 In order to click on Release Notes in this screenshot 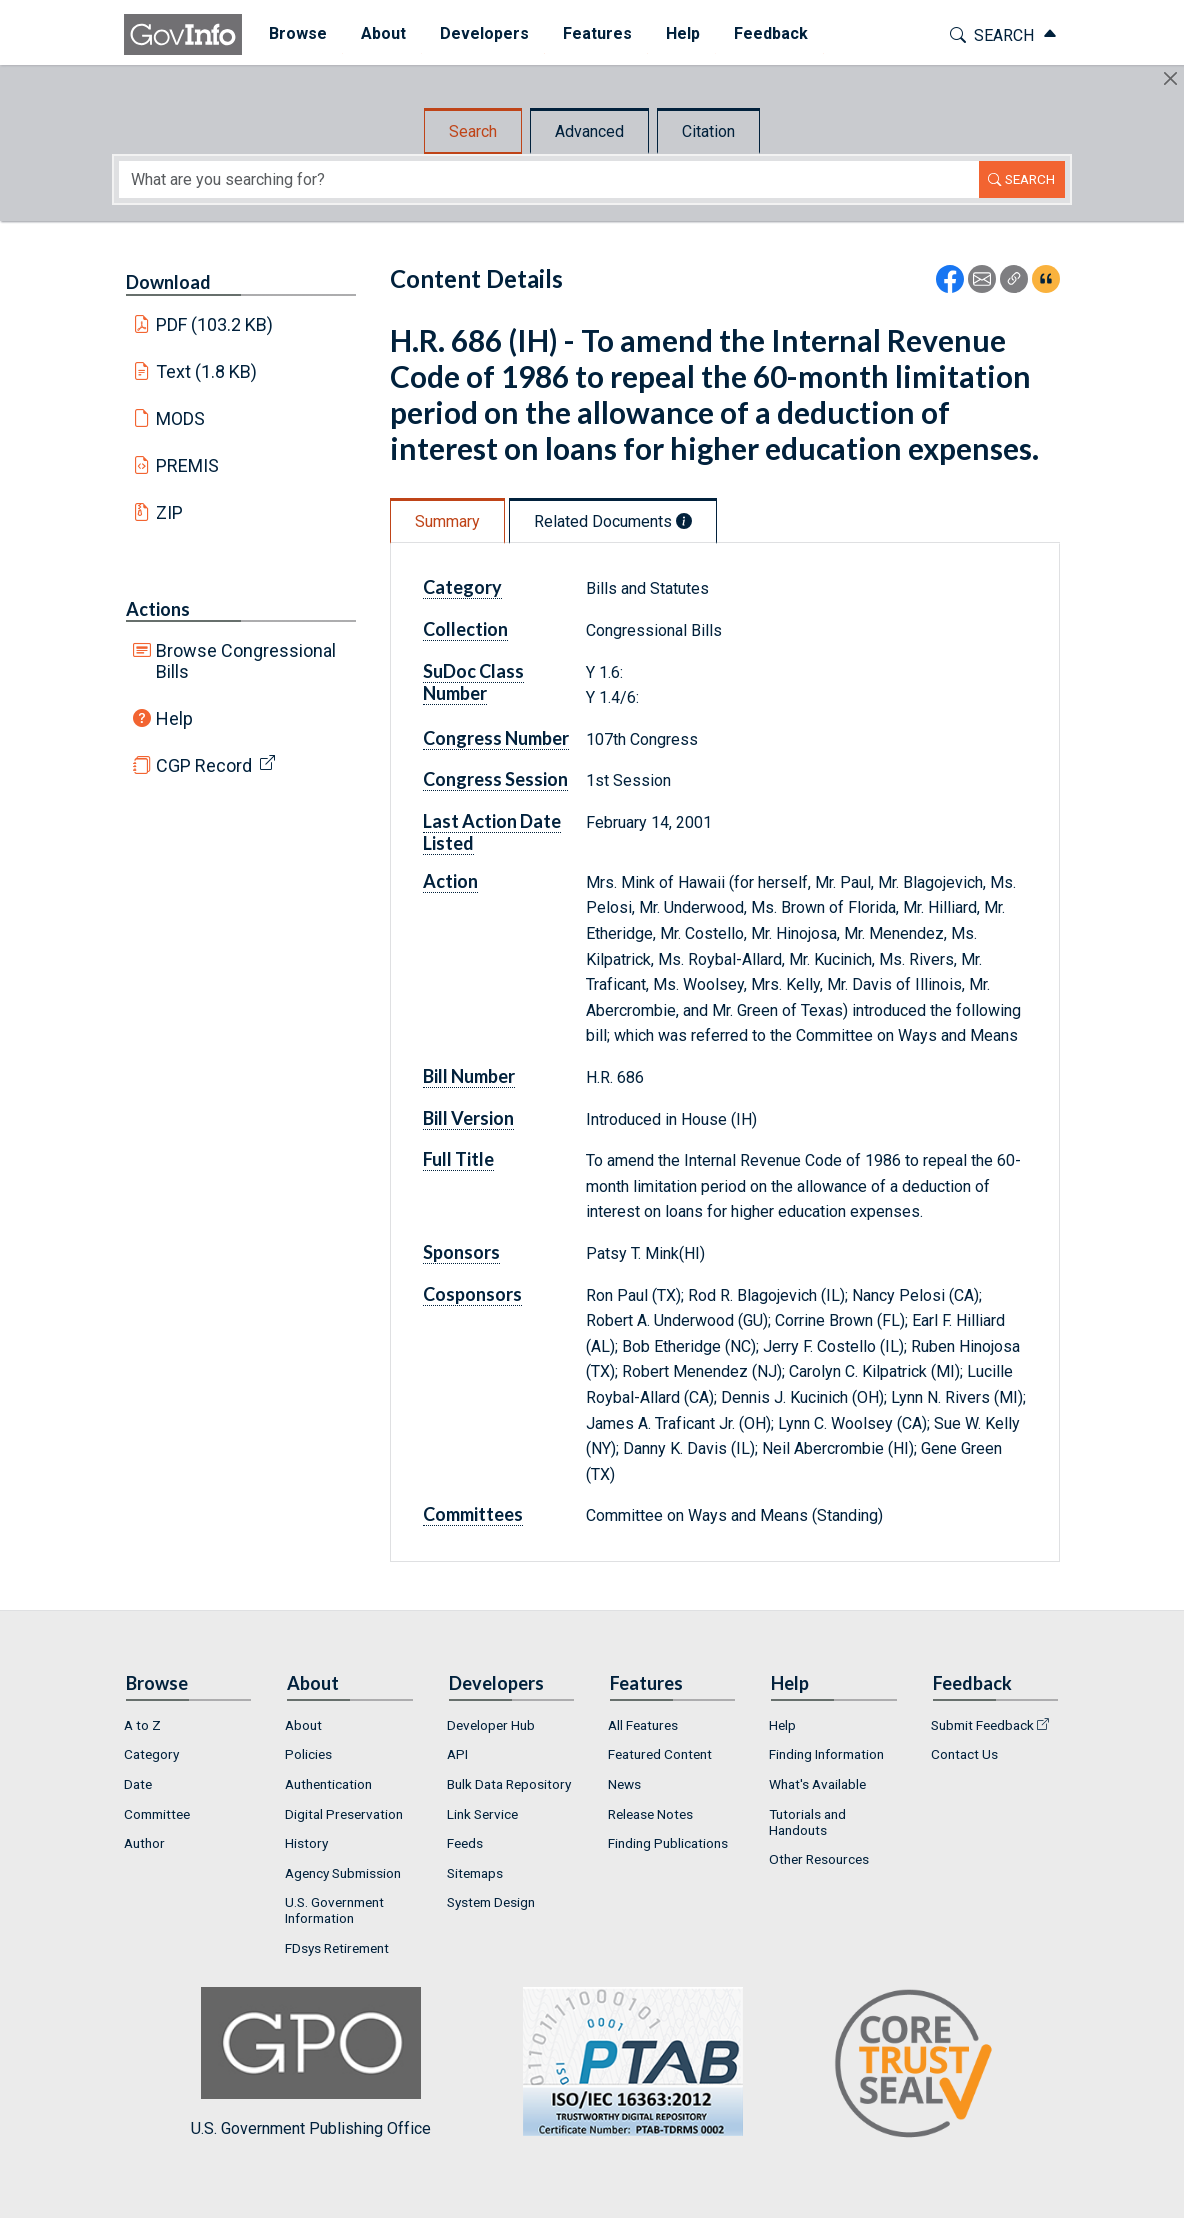, I will do `click(650, 1814)`.